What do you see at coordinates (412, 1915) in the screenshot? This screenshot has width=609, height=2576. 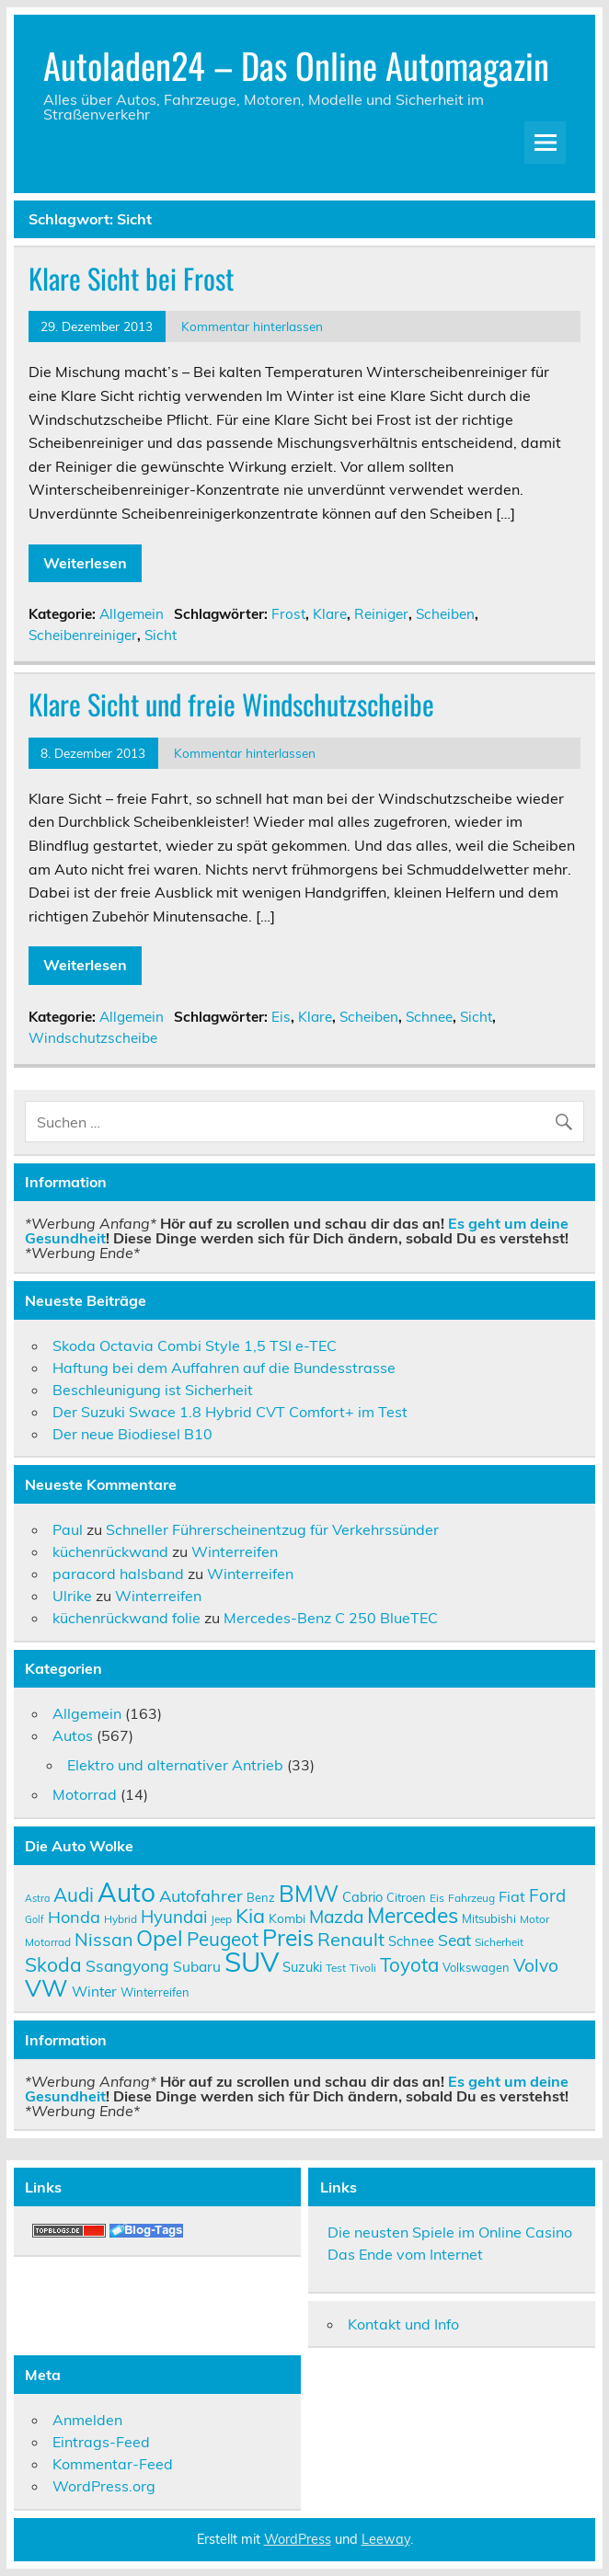 I see `Mercedes [Mercedes (27 Einträge)]` at bounding box center [412, 1915].